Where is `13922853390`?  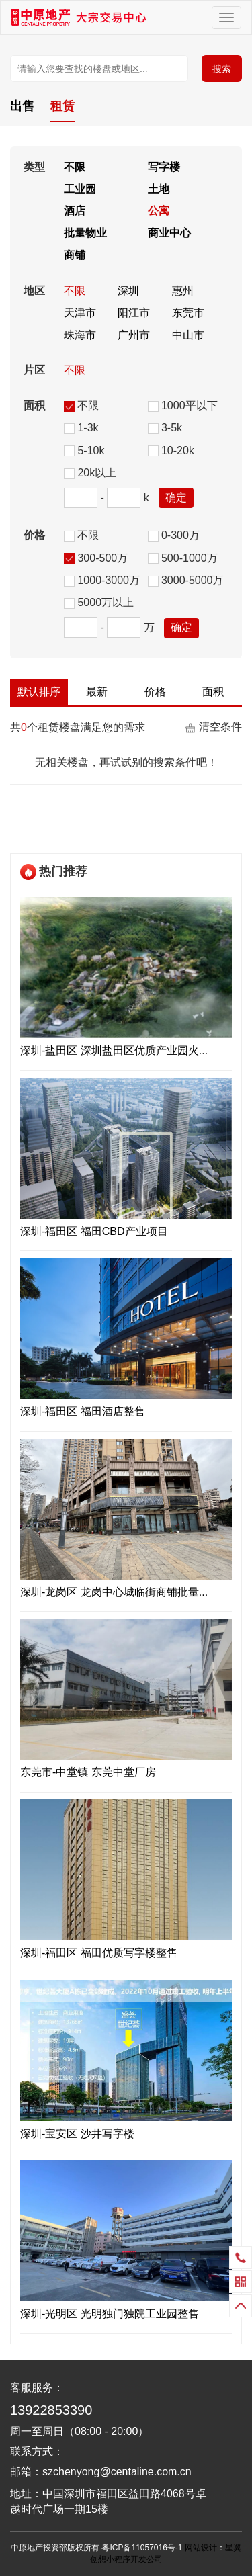
13922853390 is located at coordinates (51, 2410).